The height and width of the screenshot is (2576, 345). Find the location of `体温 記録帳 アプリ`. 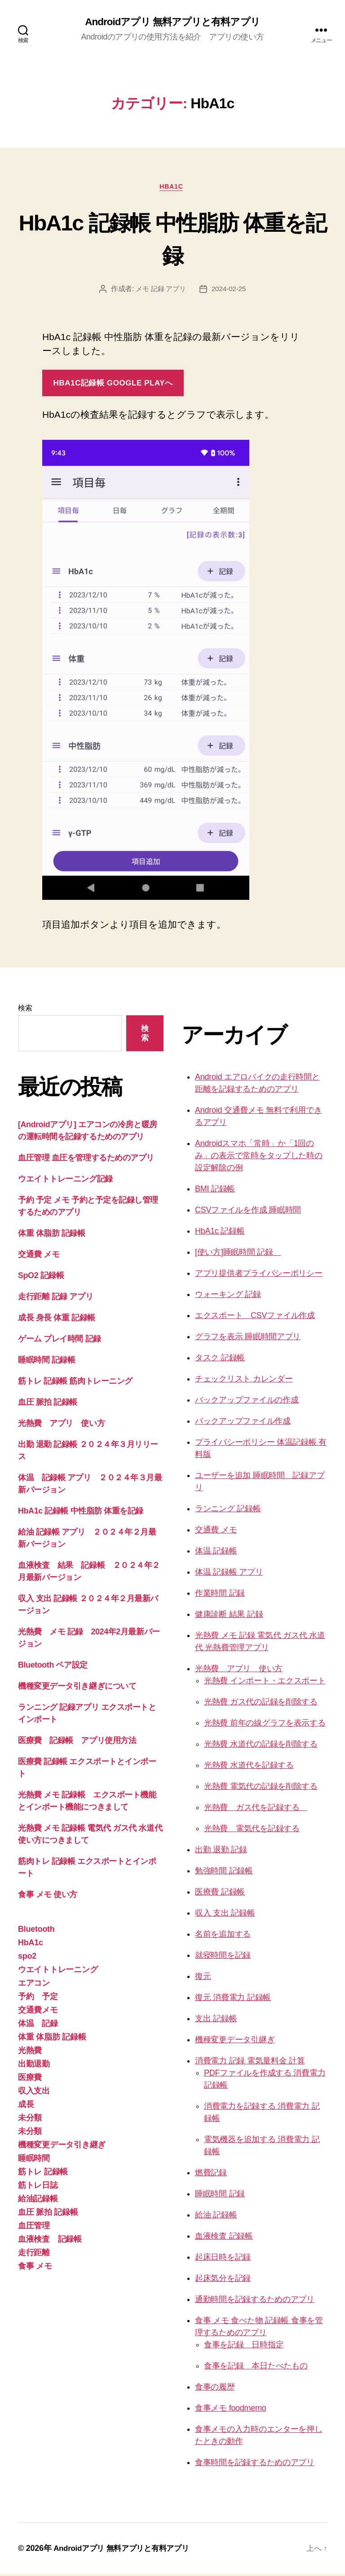

体温 記録帳 アプリ is located at coordinates (229, 1574).